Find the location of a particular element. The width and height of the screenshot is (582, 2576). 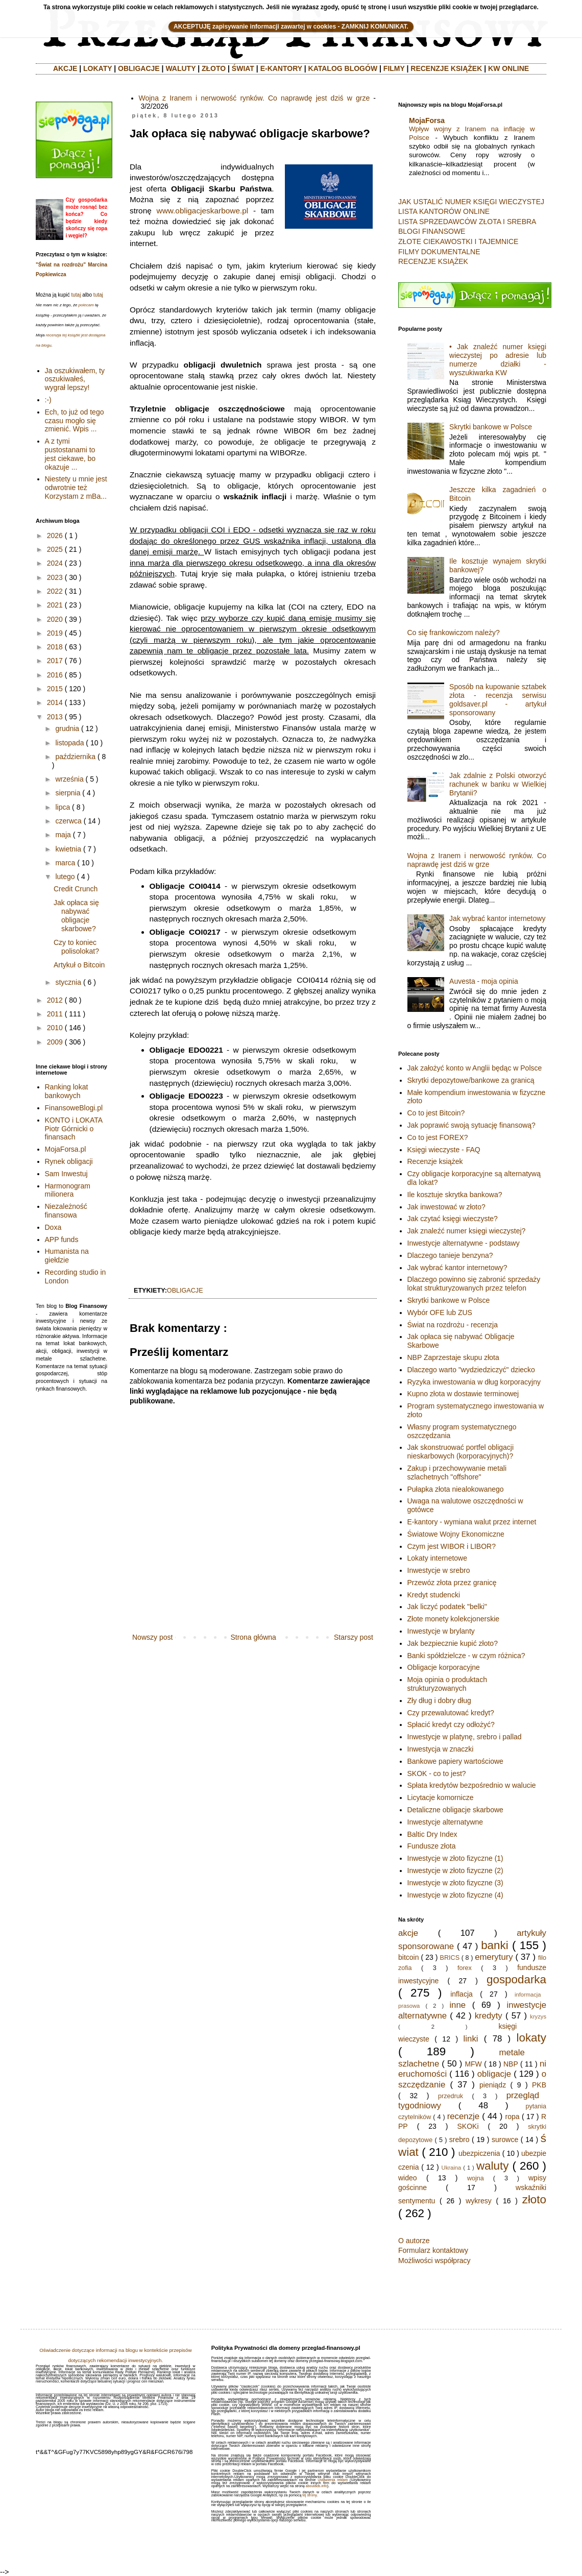

MojaForsa is located at coordinates (427, 120).